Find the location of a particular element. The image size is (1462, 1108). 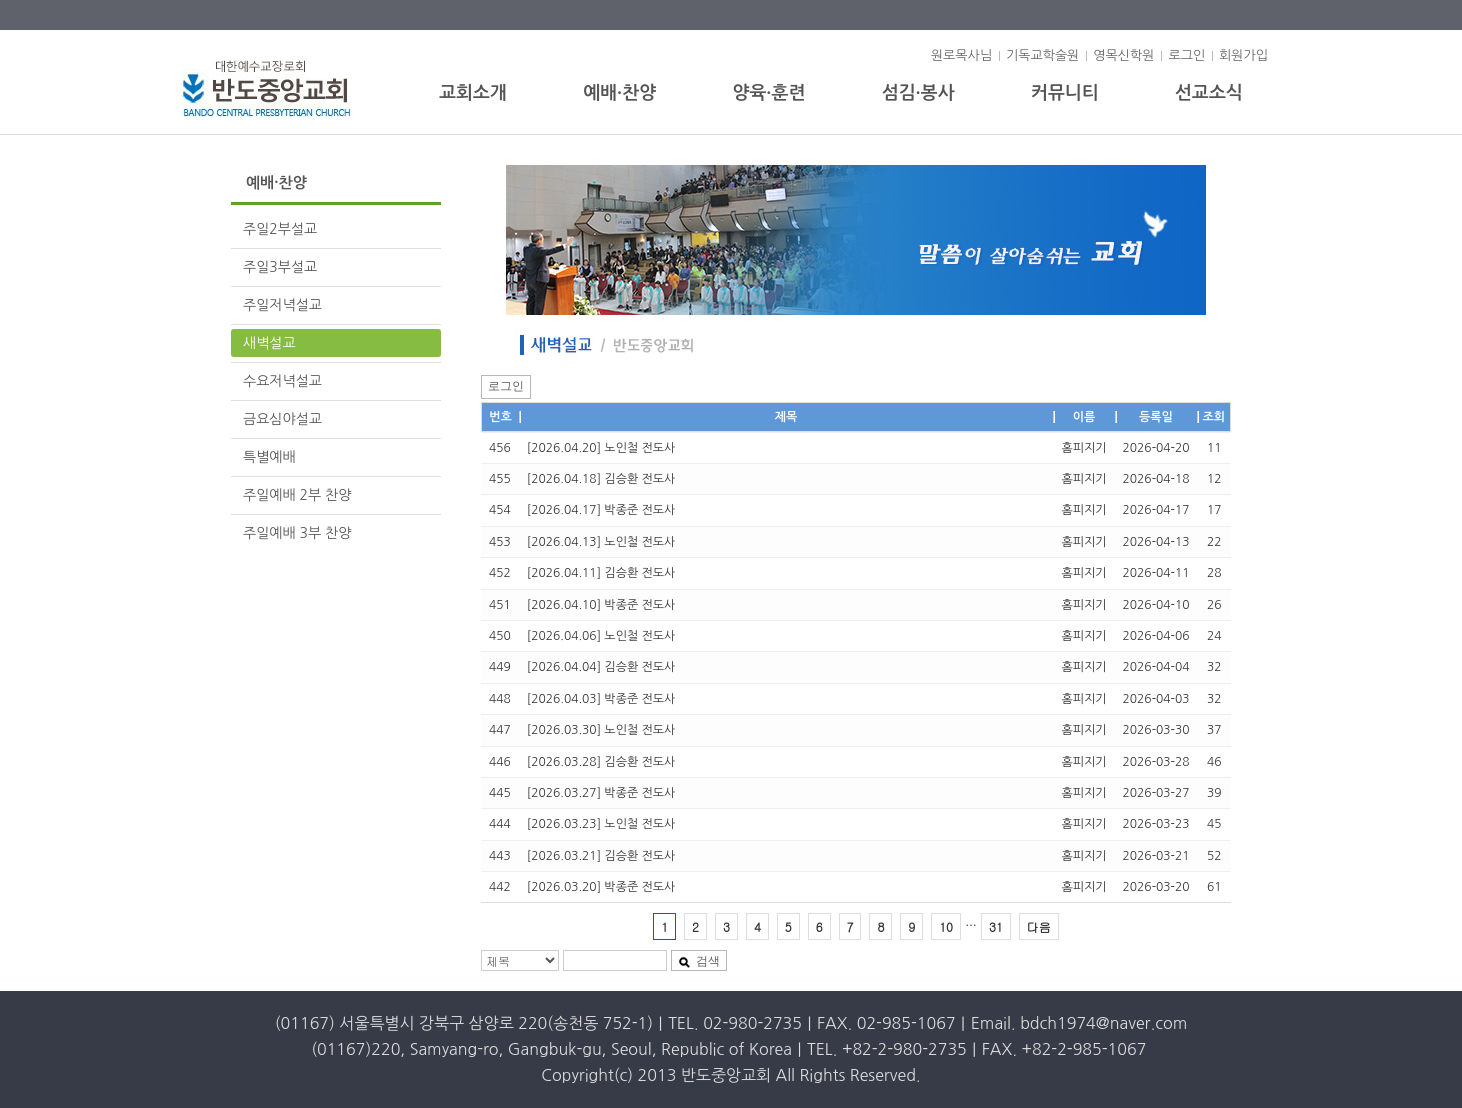

특별예배 is located at coordinates (269, 457).